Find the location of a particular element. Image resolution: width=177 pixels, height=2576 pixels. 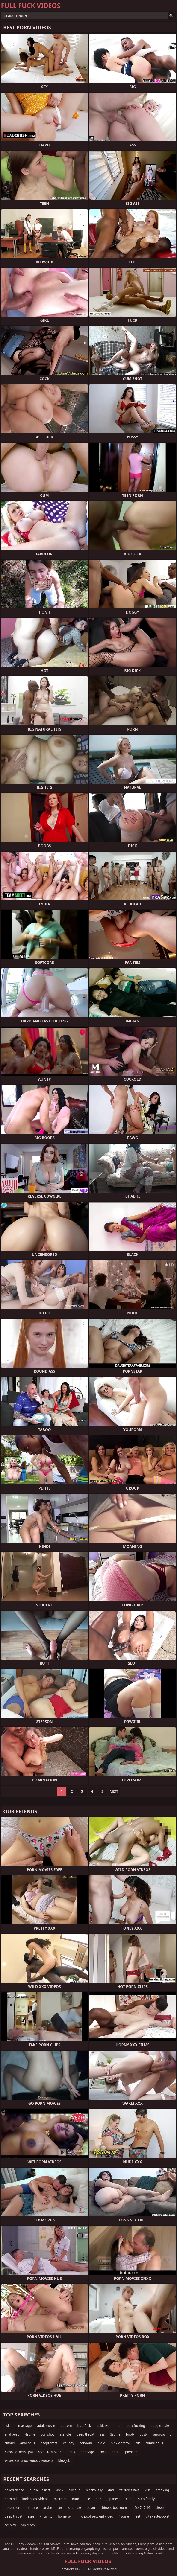

%u5973%u540c%u6027%u604b is located at coordinates (29, 2460).